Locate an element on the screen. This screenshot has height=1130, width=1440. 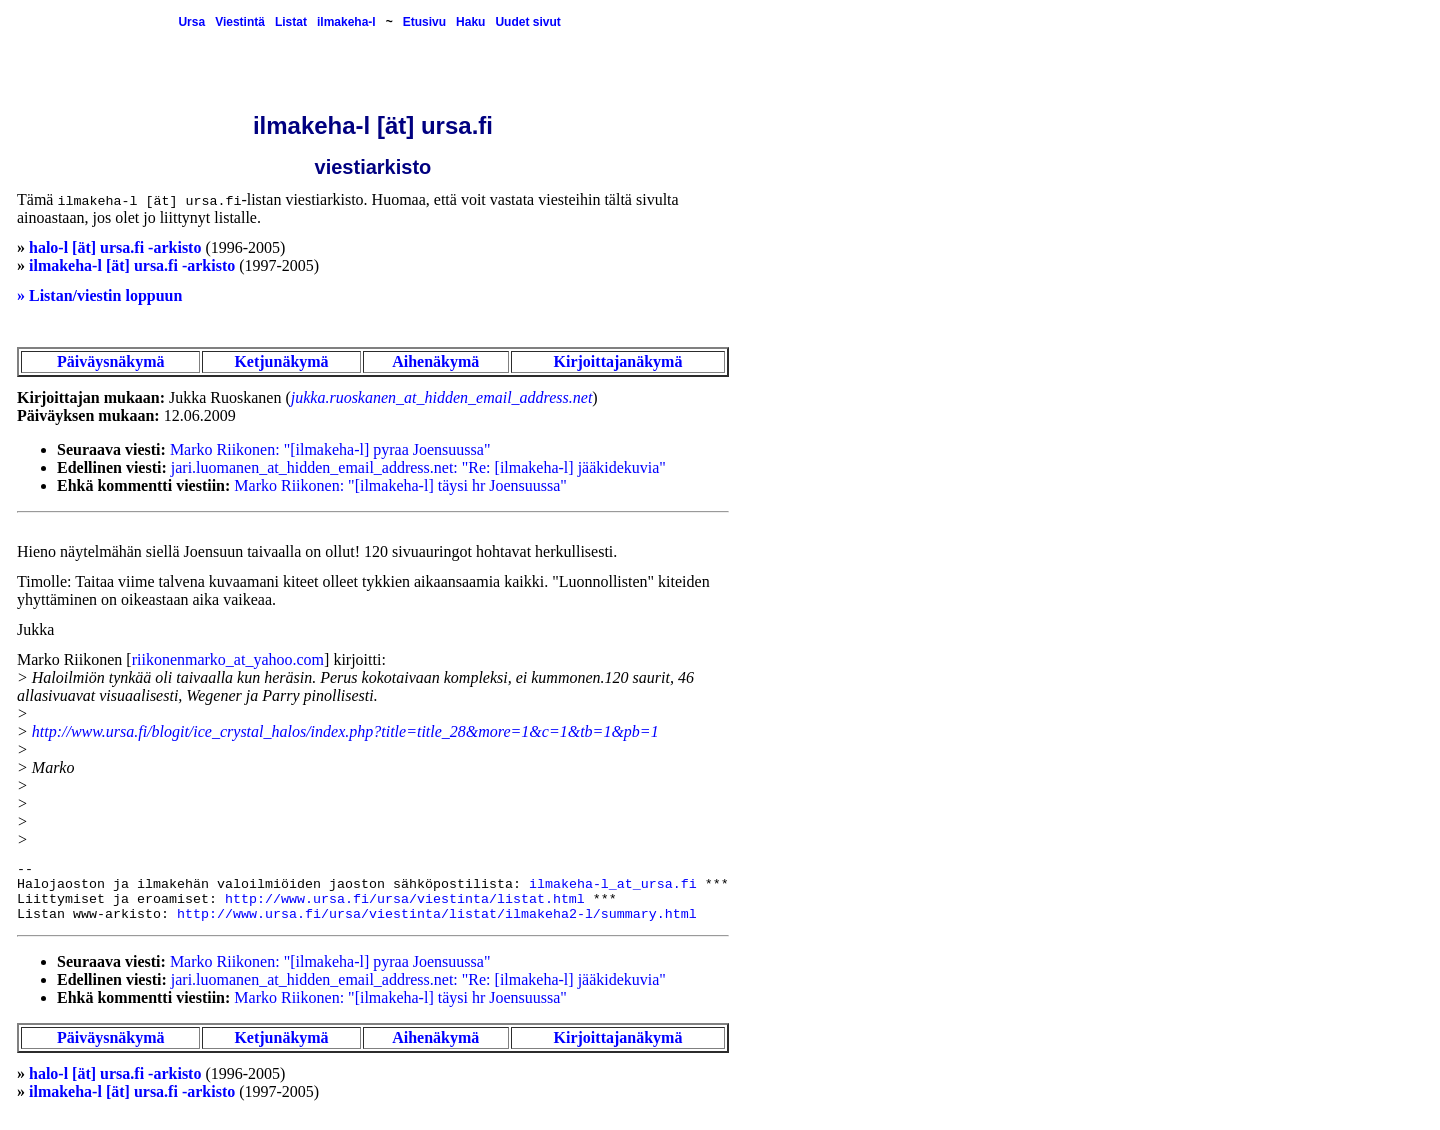
Haku is located at coordinates (470, 22).